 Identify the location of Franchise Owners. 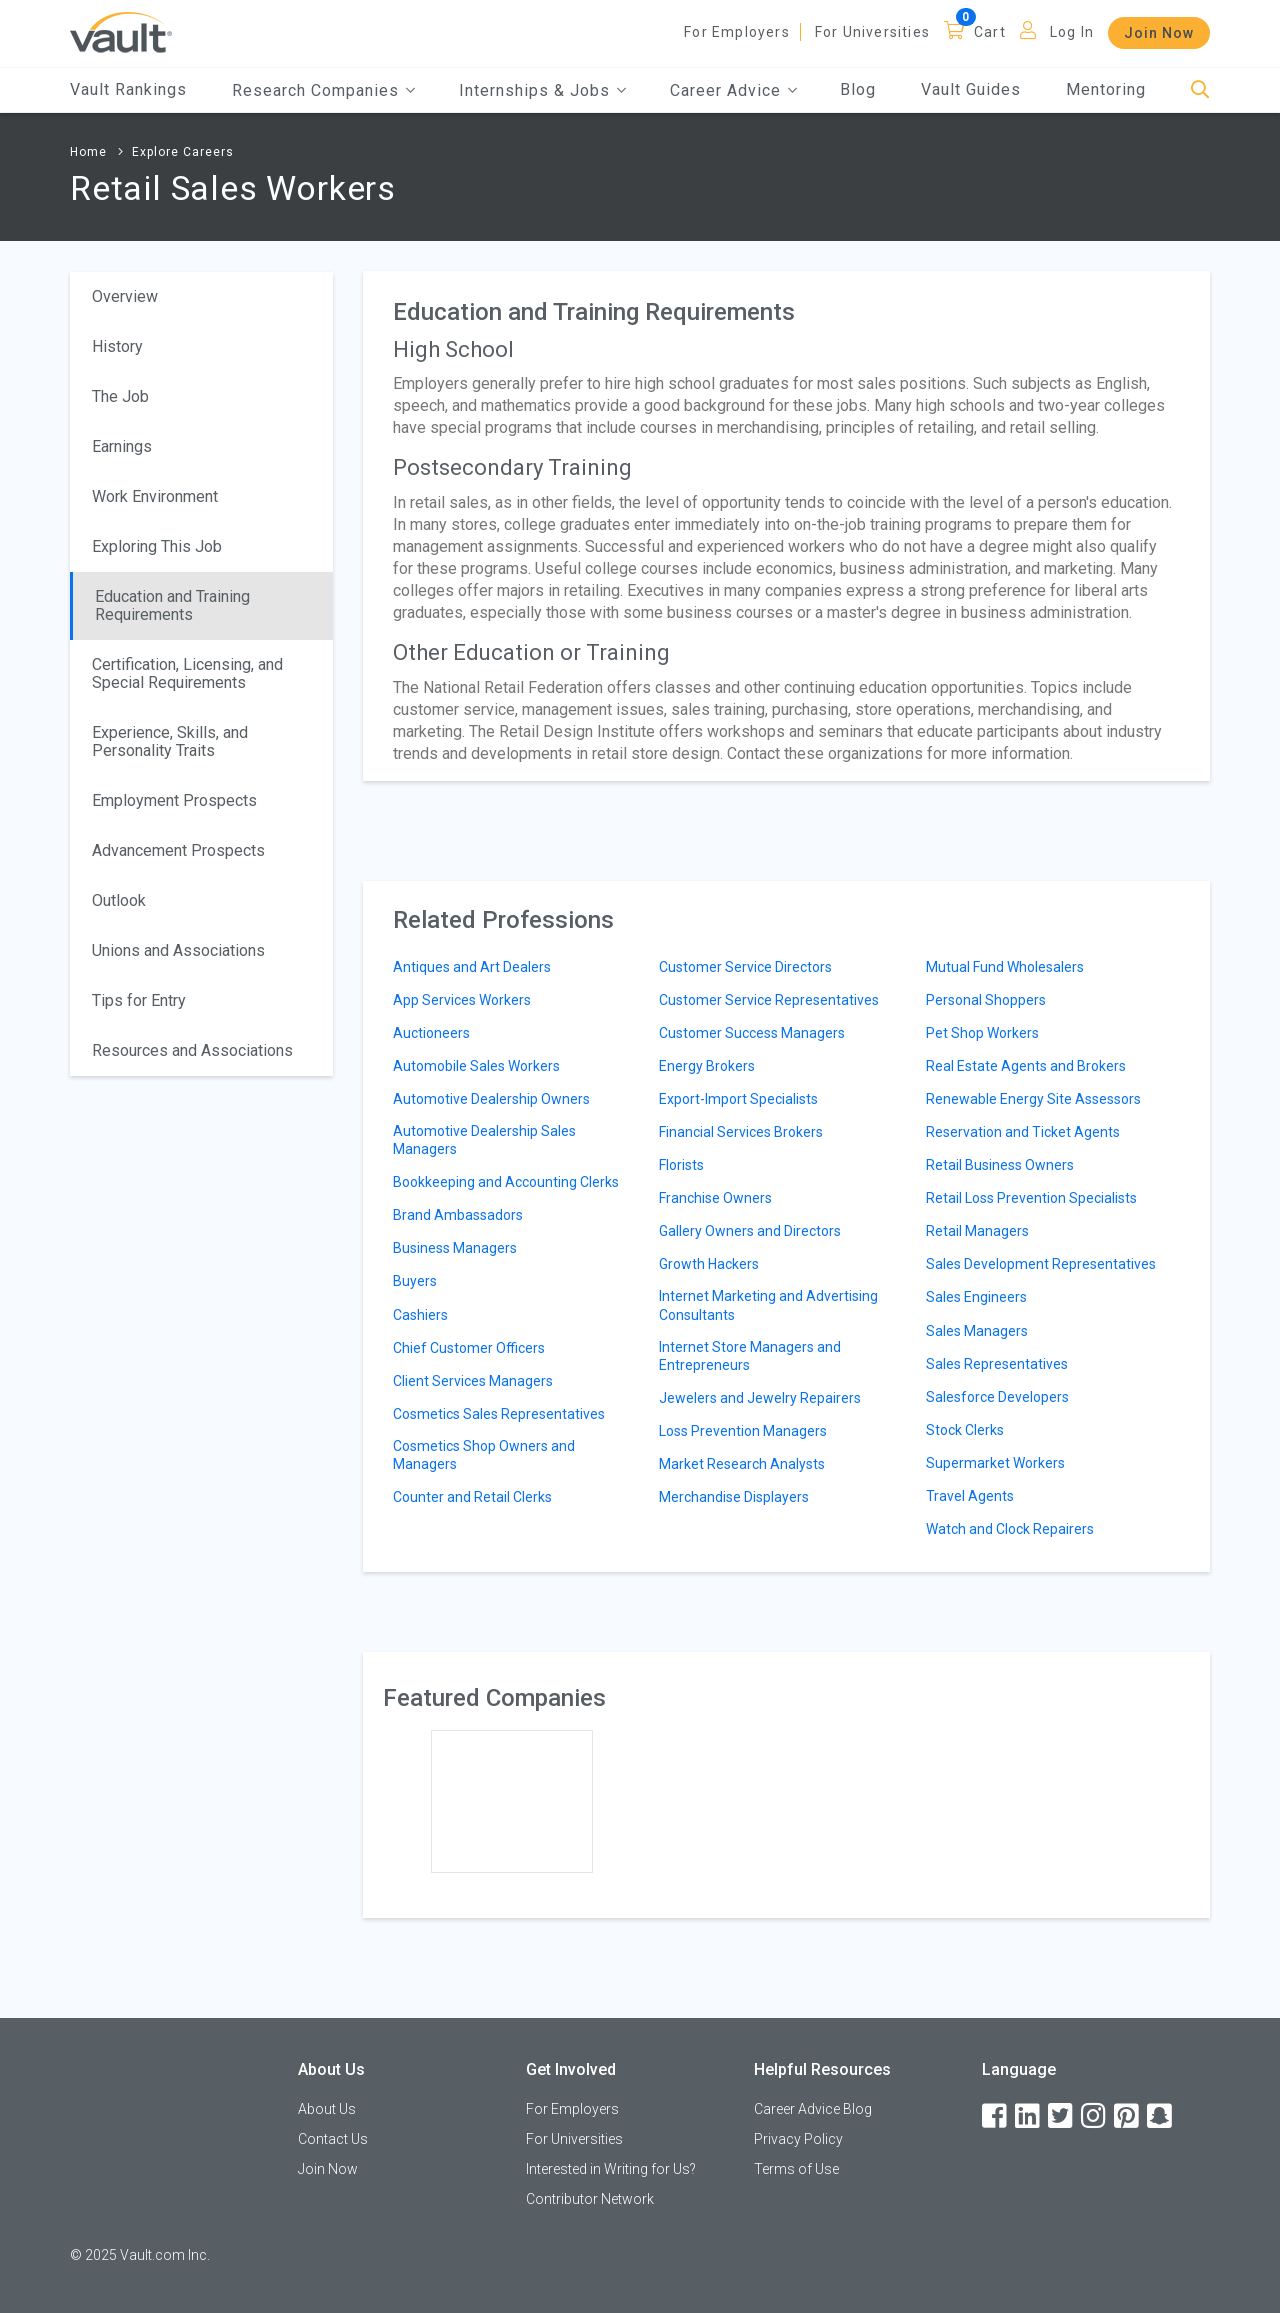
(715, 1198).